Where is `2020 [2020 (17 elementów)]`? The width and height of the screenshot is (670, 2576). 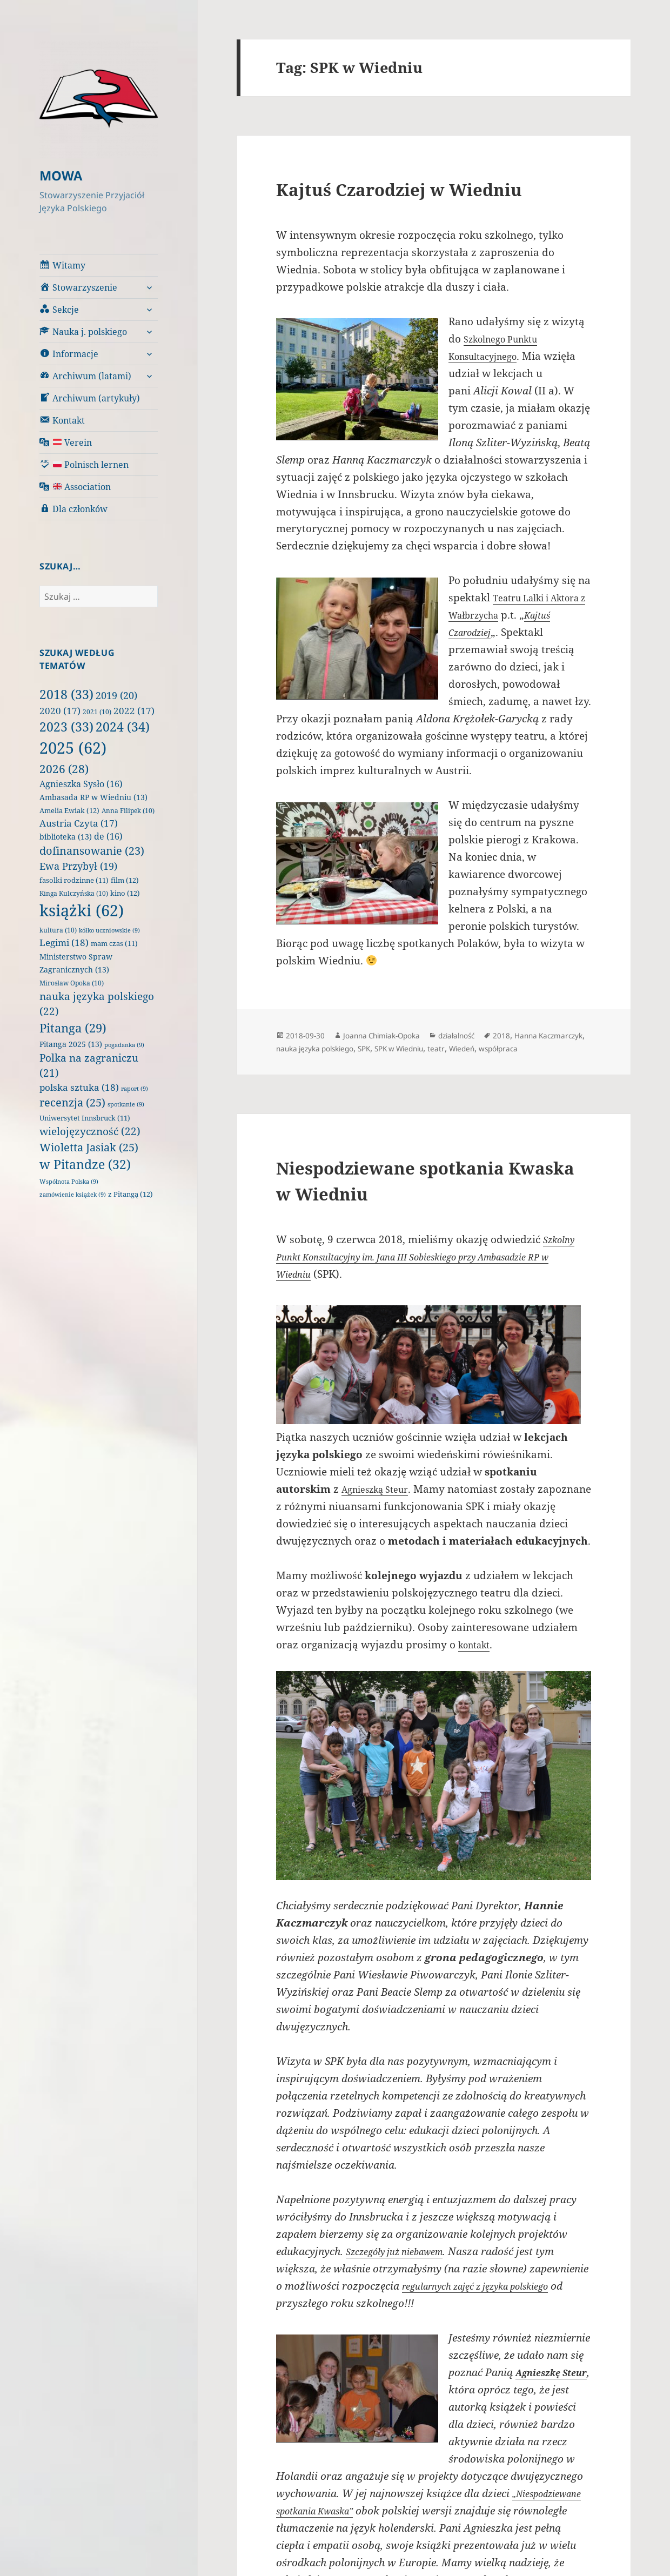
2020 [2020 (17 elementów)] is located at coordinates (60, 710).